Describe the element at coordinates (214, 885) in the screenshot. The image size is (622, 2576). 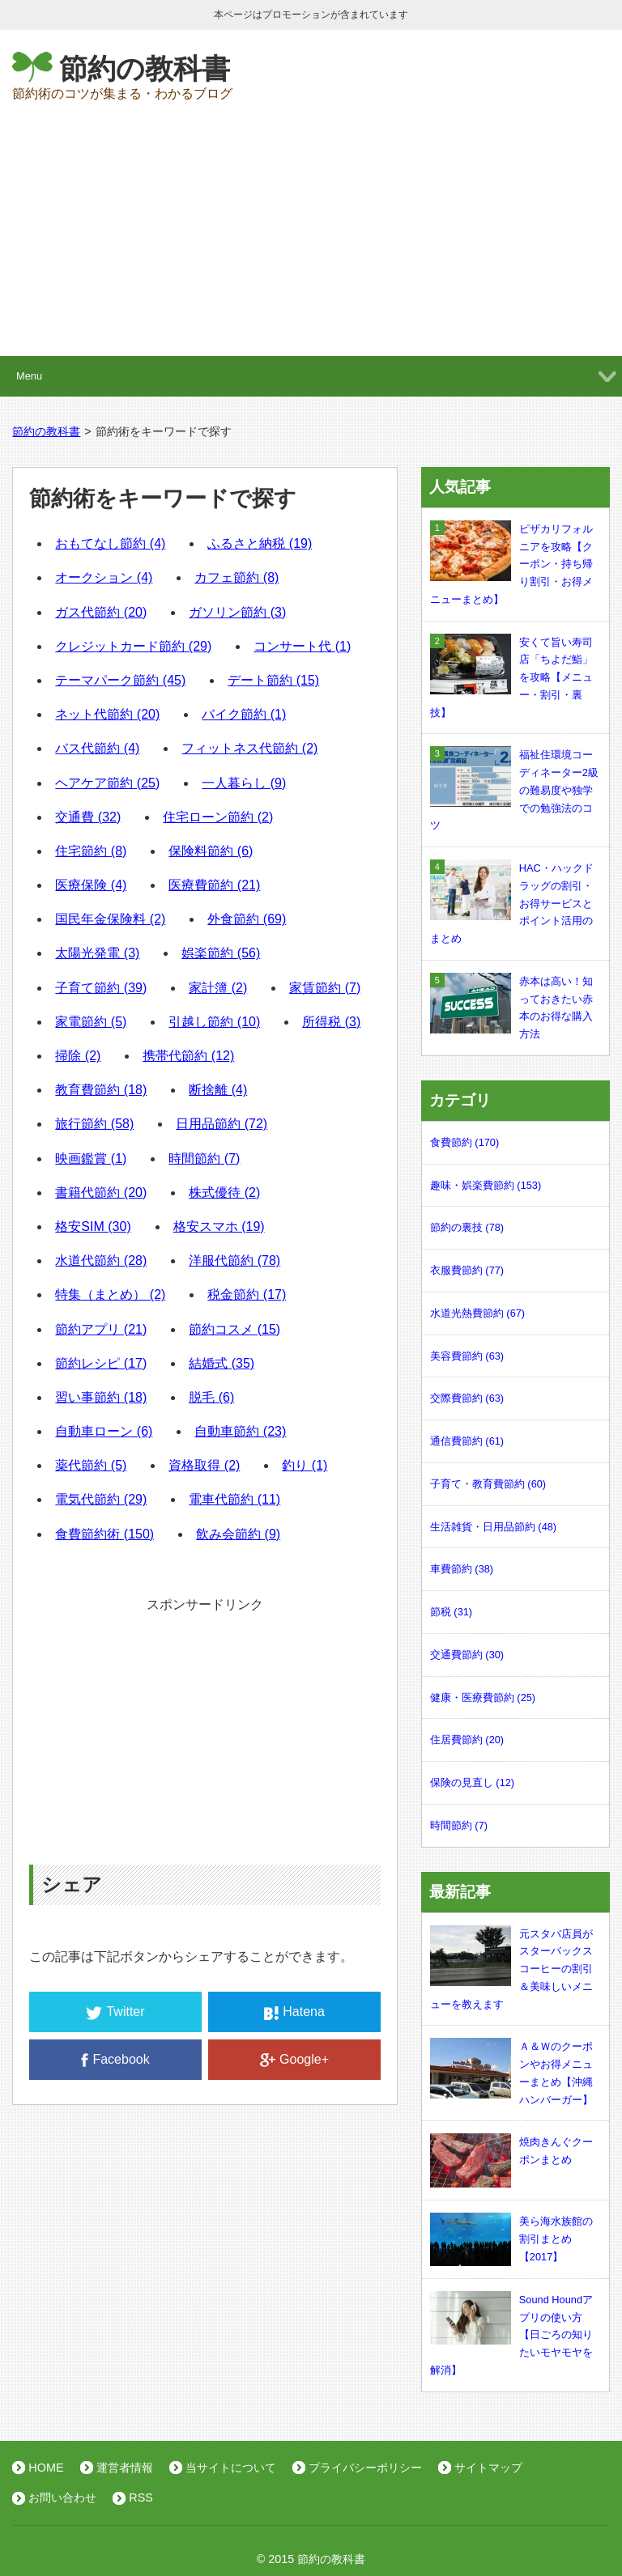
I see `医療費節約 (21)` at that location.